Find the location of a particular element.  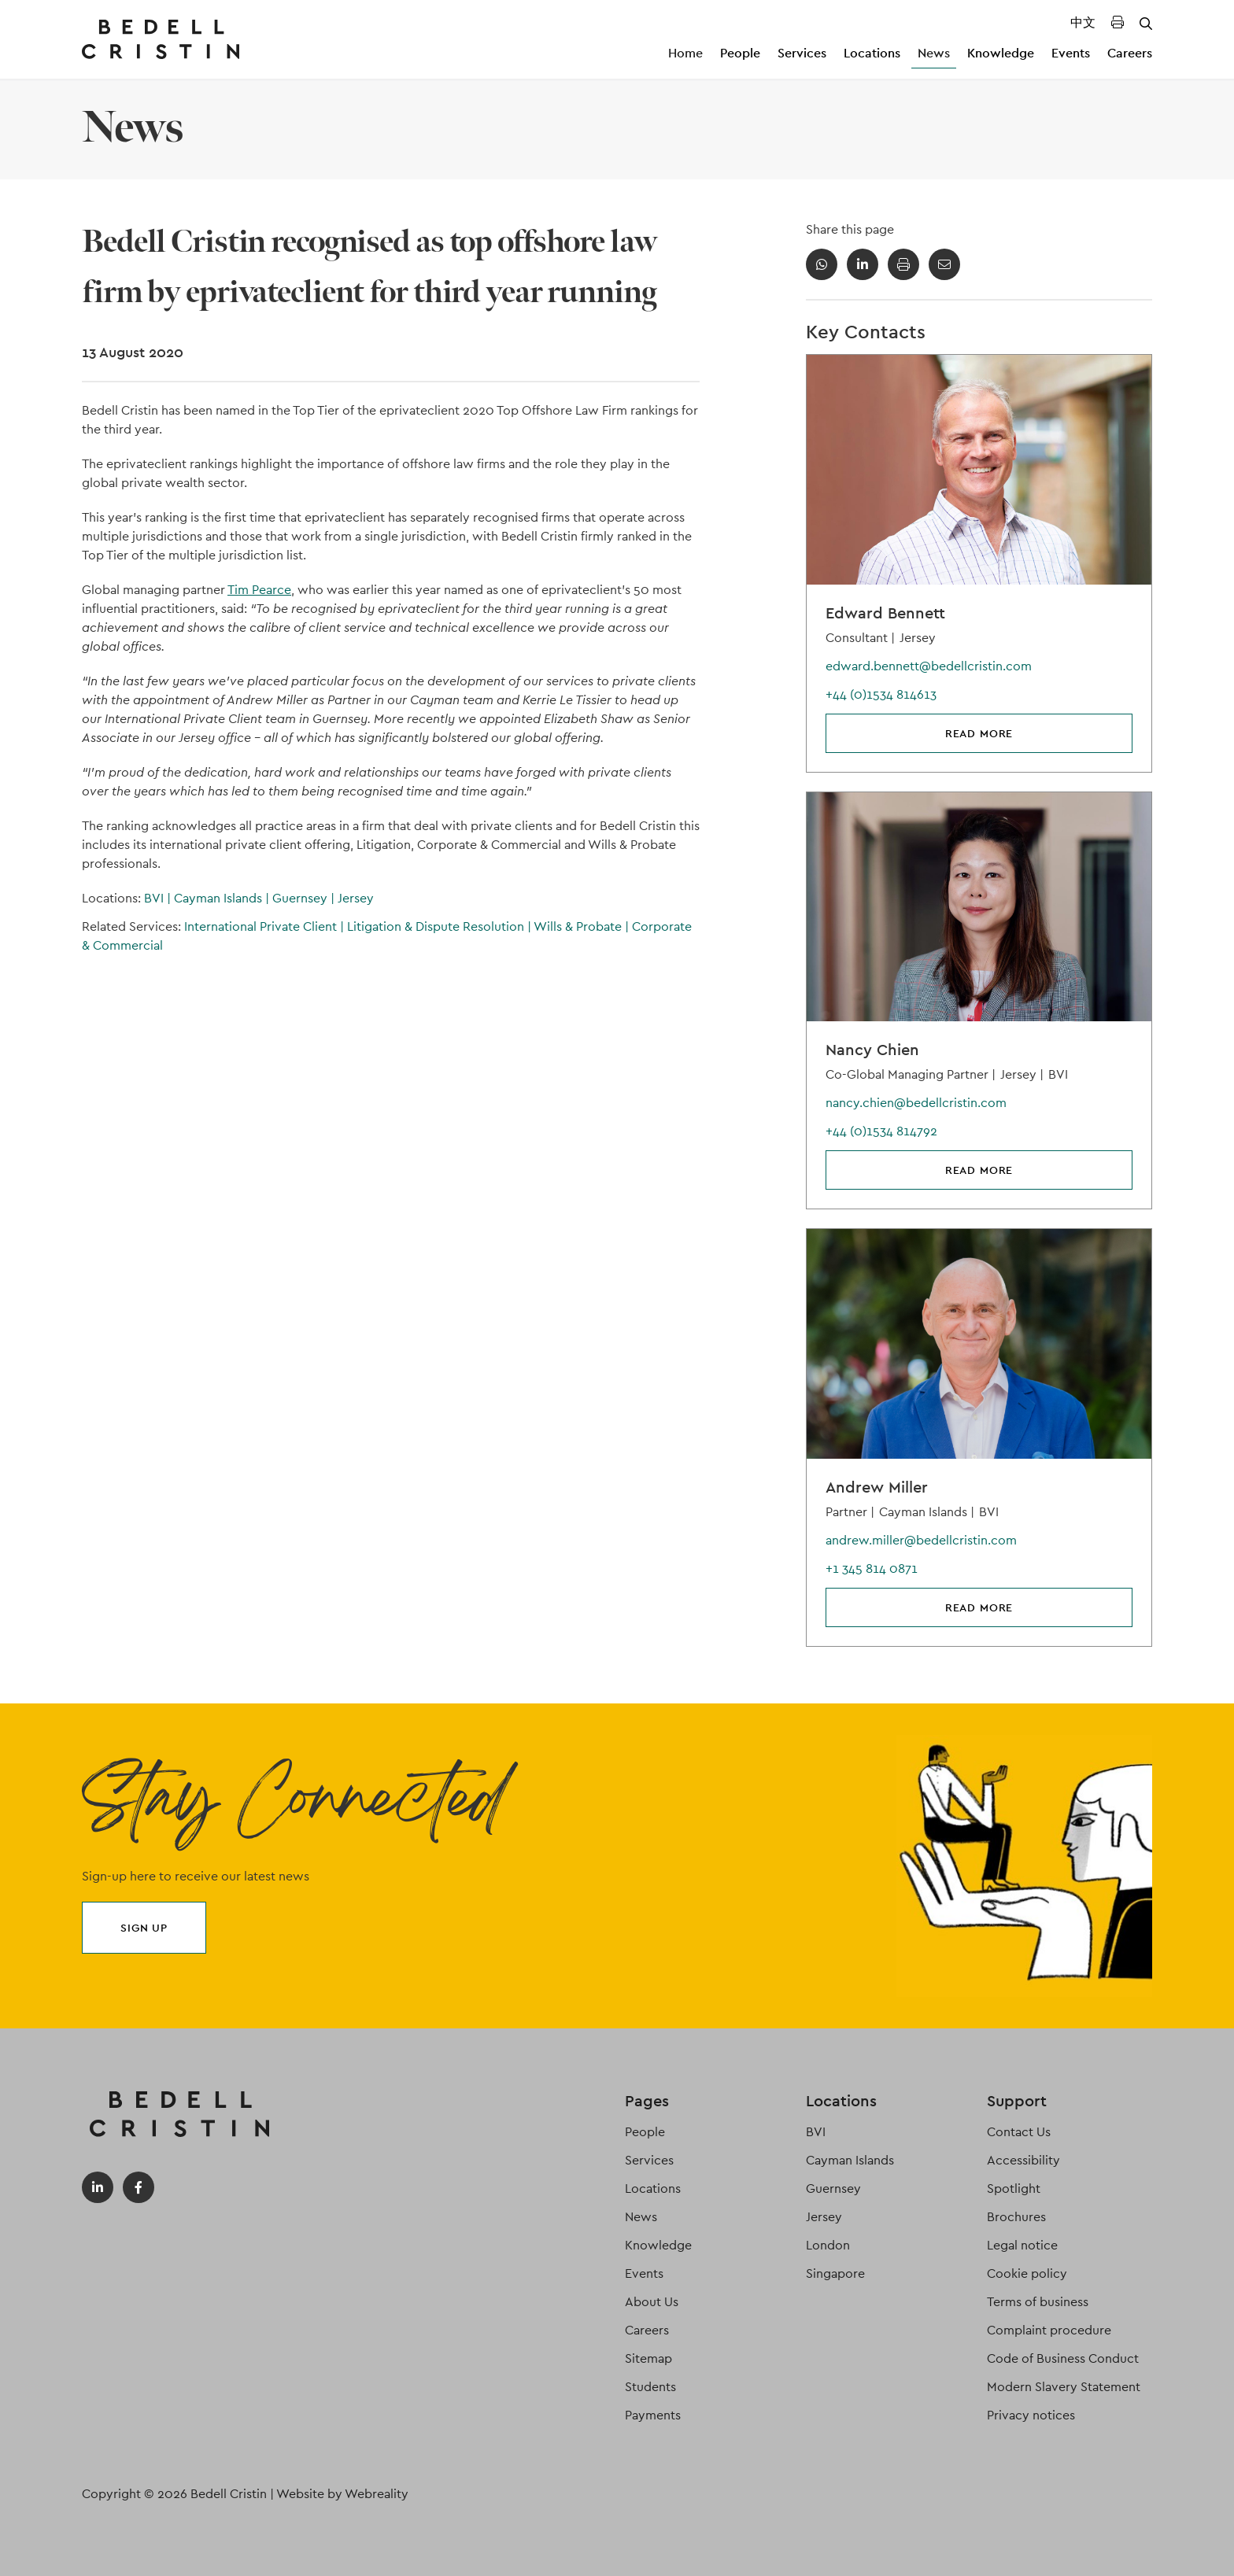

edward.bennett@bedellcristin.com is located at coordinates (929, 666).